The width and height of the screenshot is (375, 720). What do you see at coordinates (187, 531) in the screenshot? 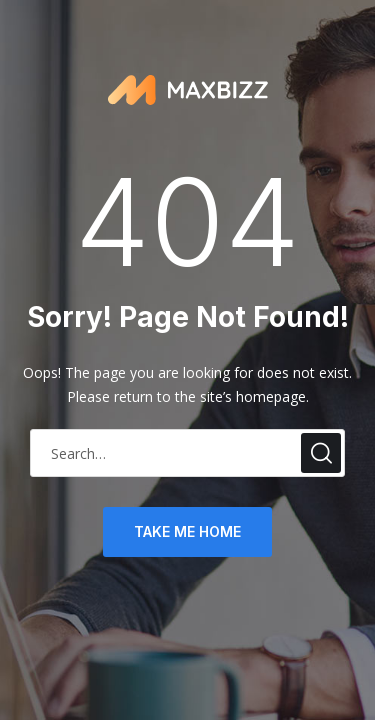
I see `take me home` at bounding box center [187, 531].